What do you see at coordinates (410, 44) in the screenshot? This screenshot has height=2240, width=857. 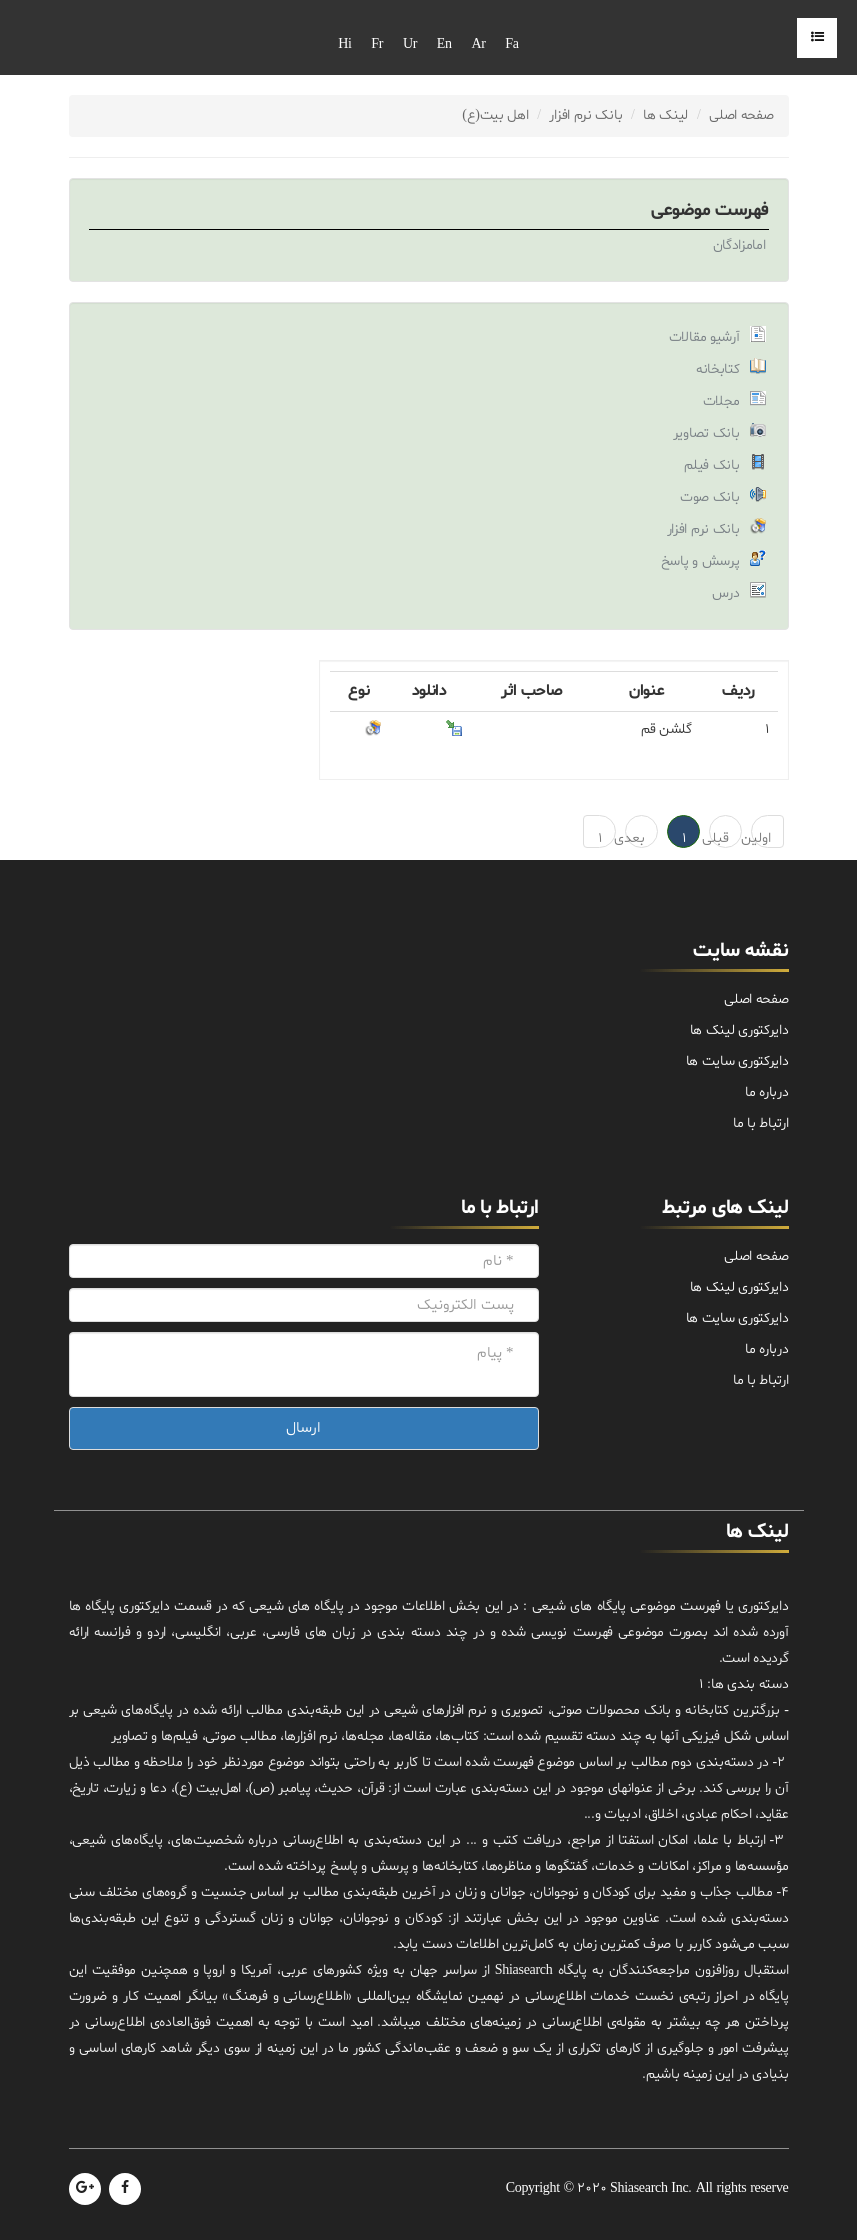 I see `Ur` at bounding box center [410, 44].